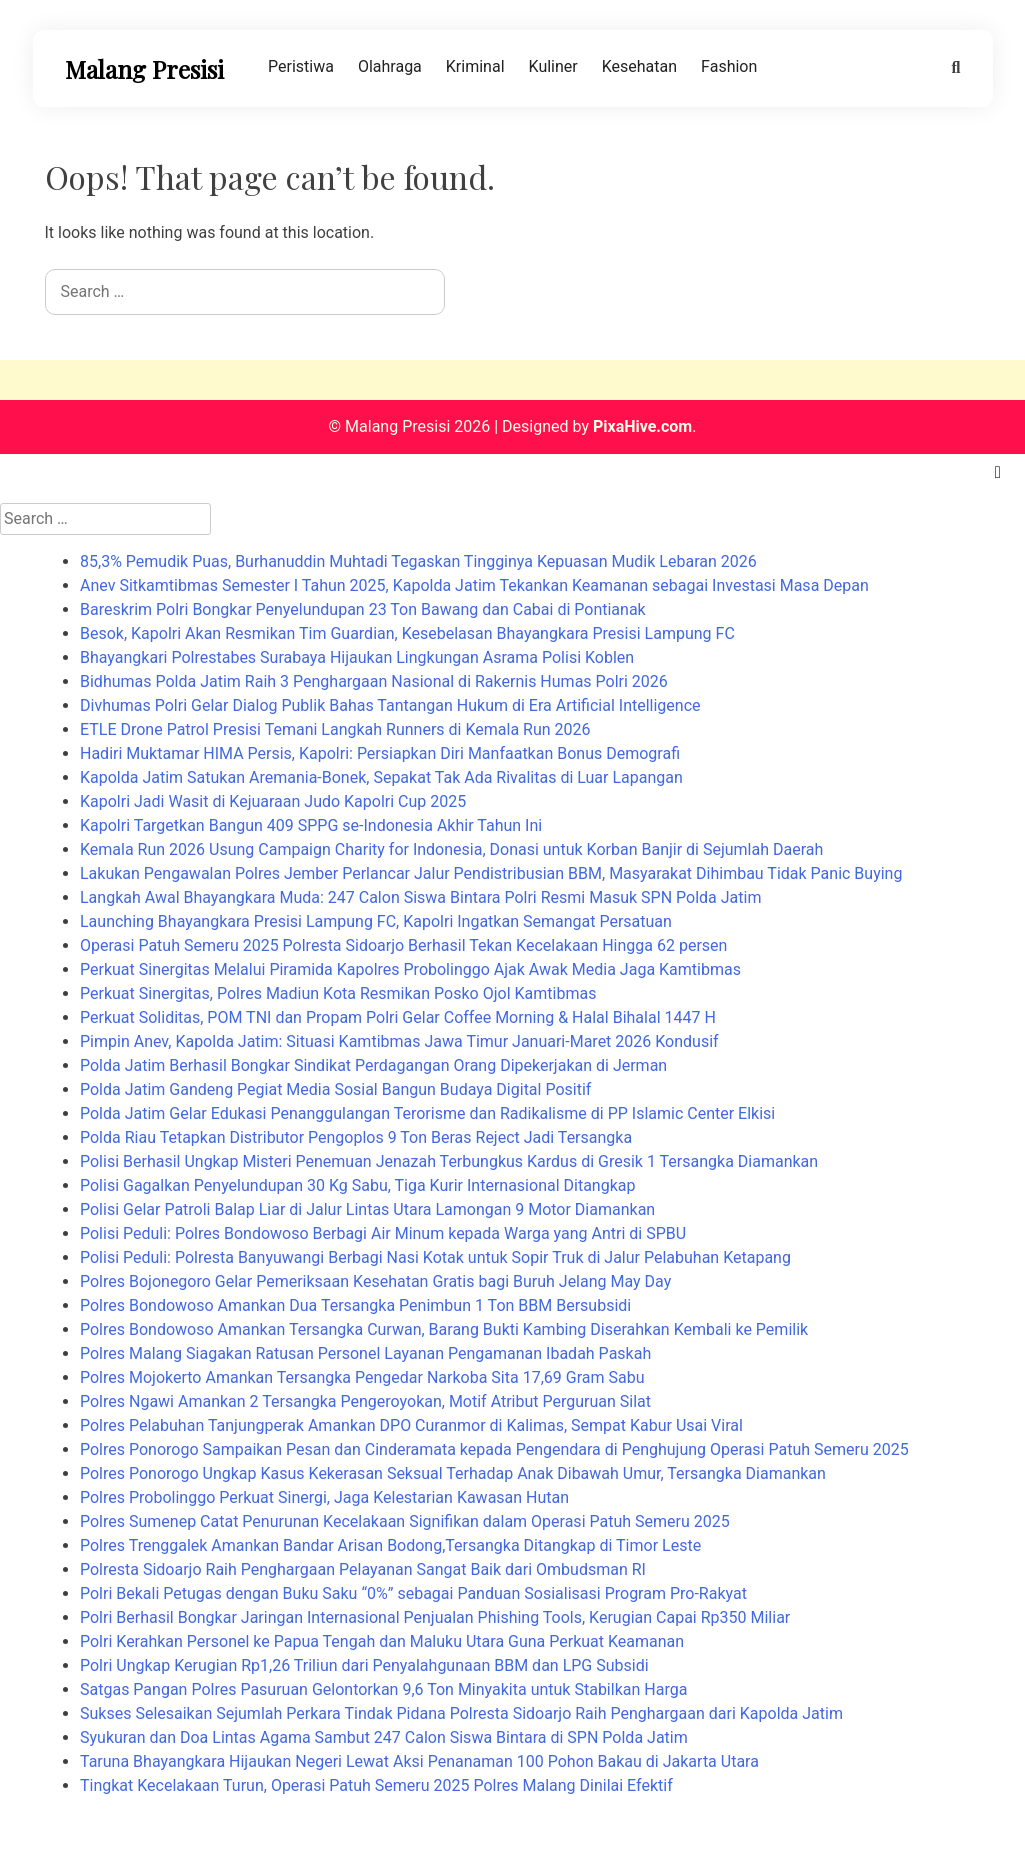 Image resolution: width=1025 pixels, height=1856 pixels. Describe the element at coordinates (383, 1233) in the screenshot. I see `Polisi Peduli: Polres Bondowoso Berbagi Air Minum kepada Warga yang Antri di SPBU` at that location.